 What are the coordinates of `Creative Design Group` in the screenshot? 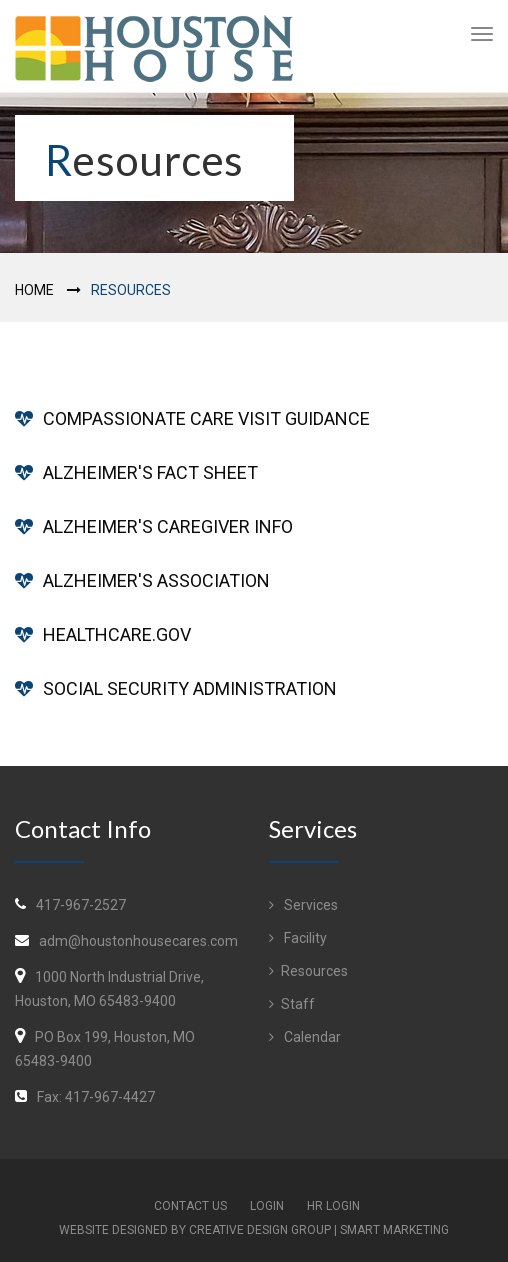 It's located at (260, 1230).